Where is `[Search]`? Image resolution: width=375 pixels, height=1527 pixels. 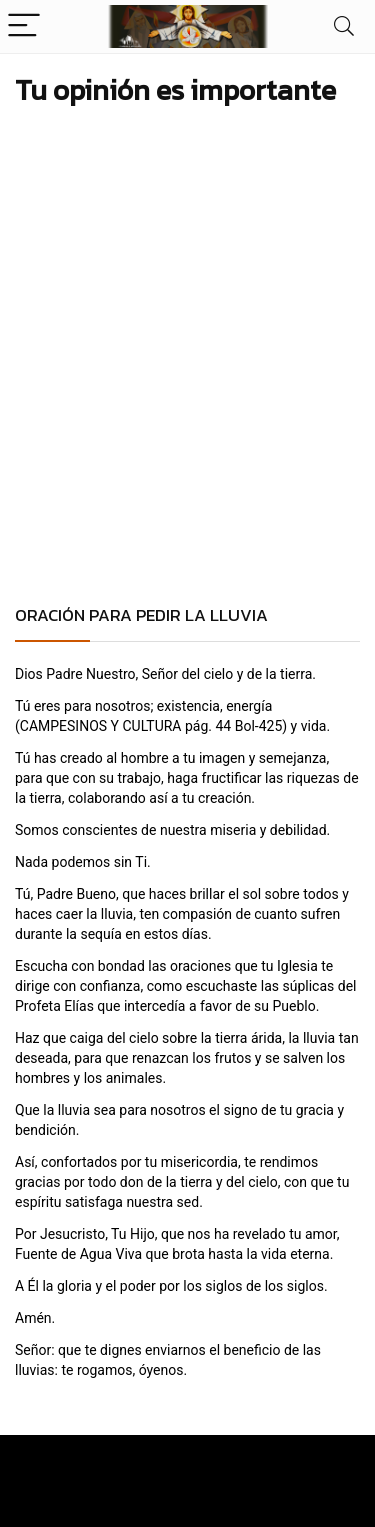
[Search] is located at coordinates (344, 26).